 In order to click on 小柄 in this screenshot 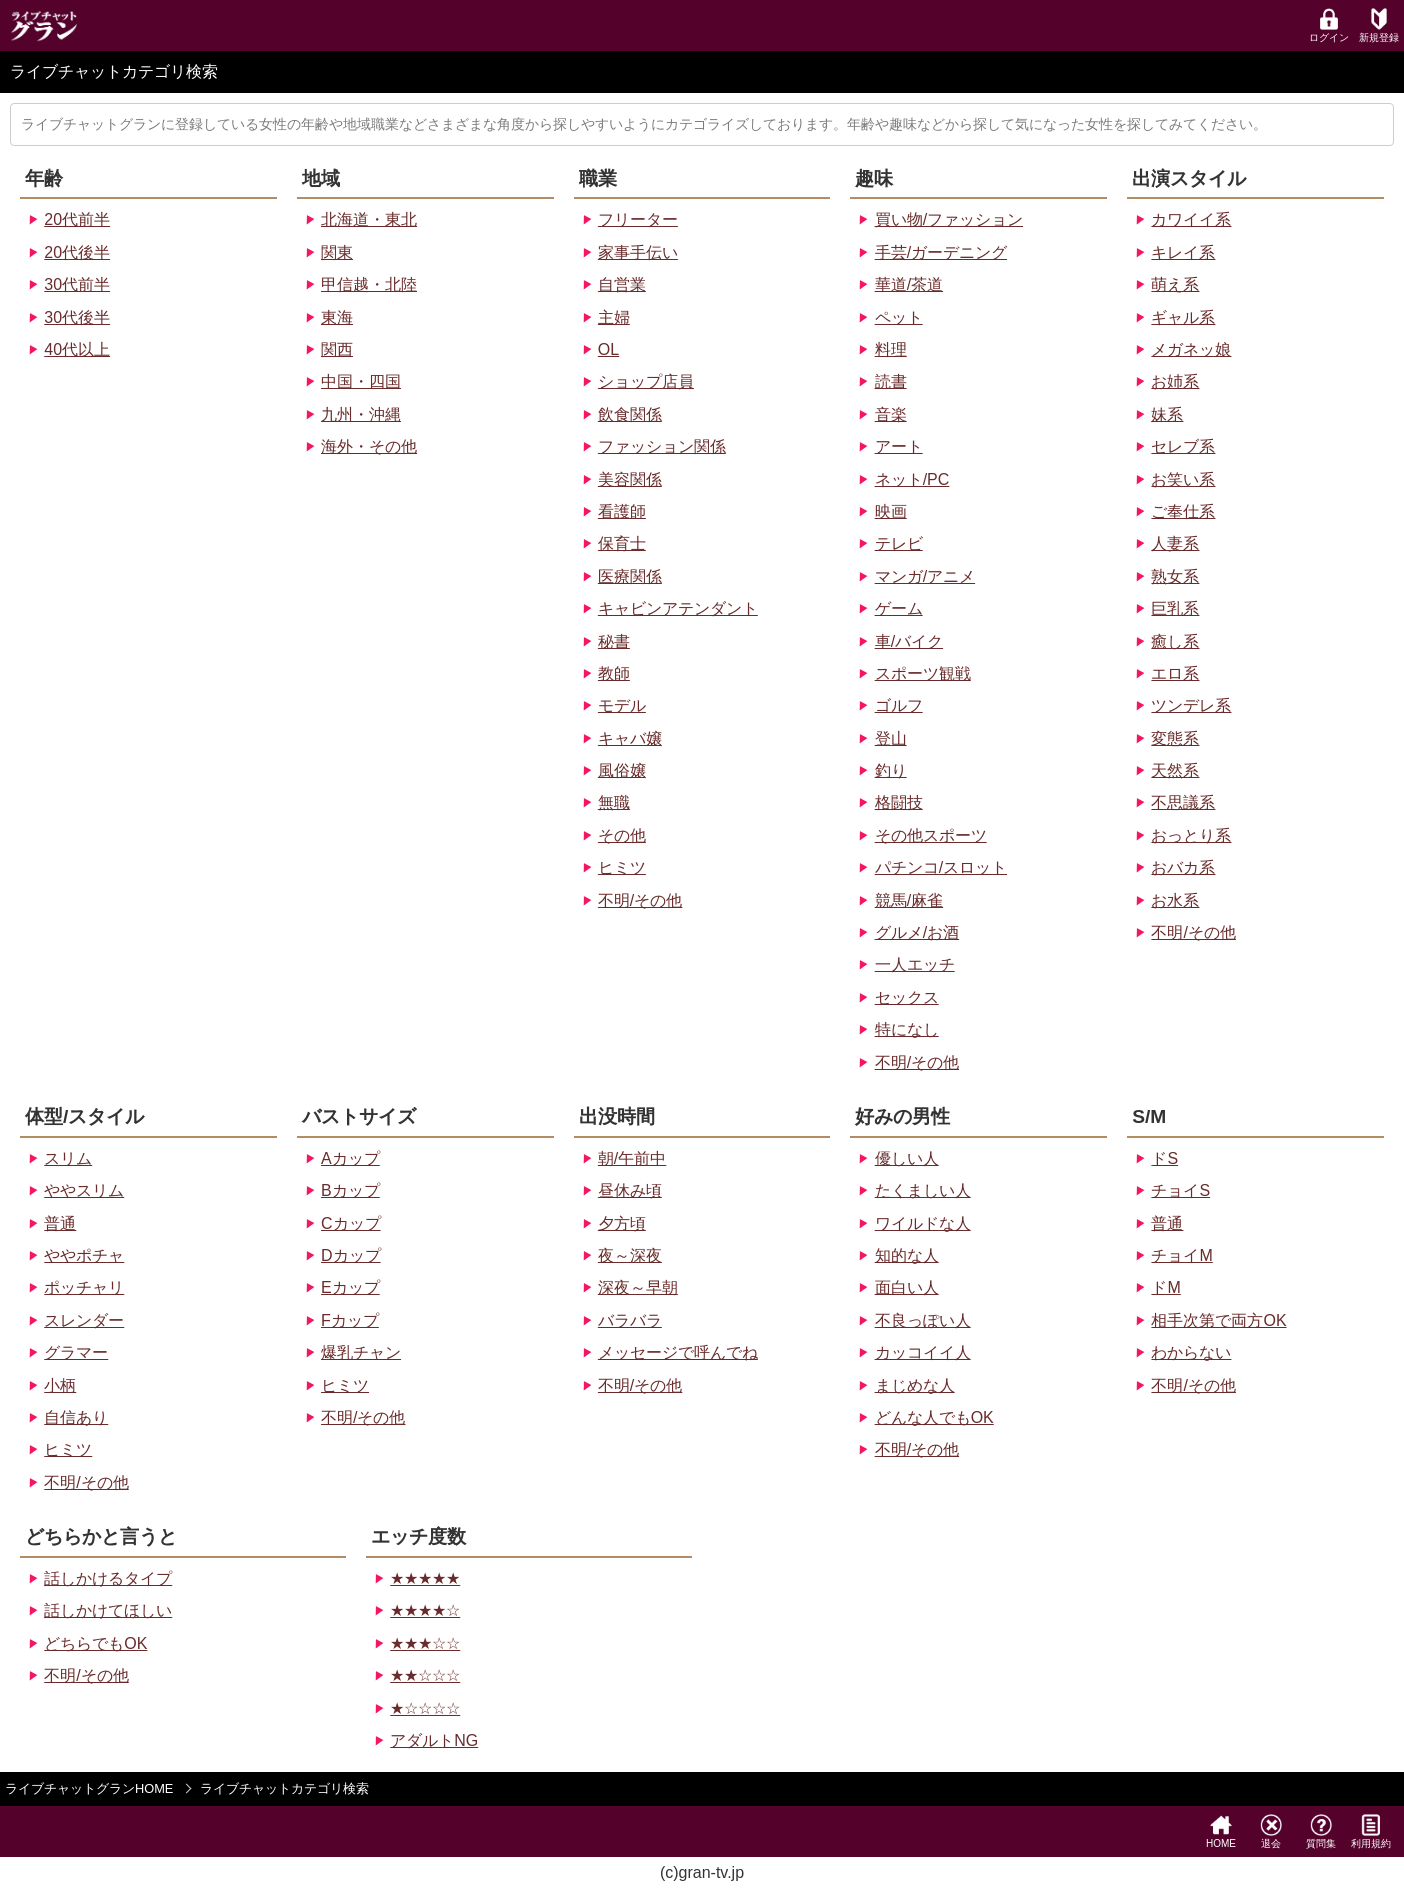, I will do `click(60, 1385)`.